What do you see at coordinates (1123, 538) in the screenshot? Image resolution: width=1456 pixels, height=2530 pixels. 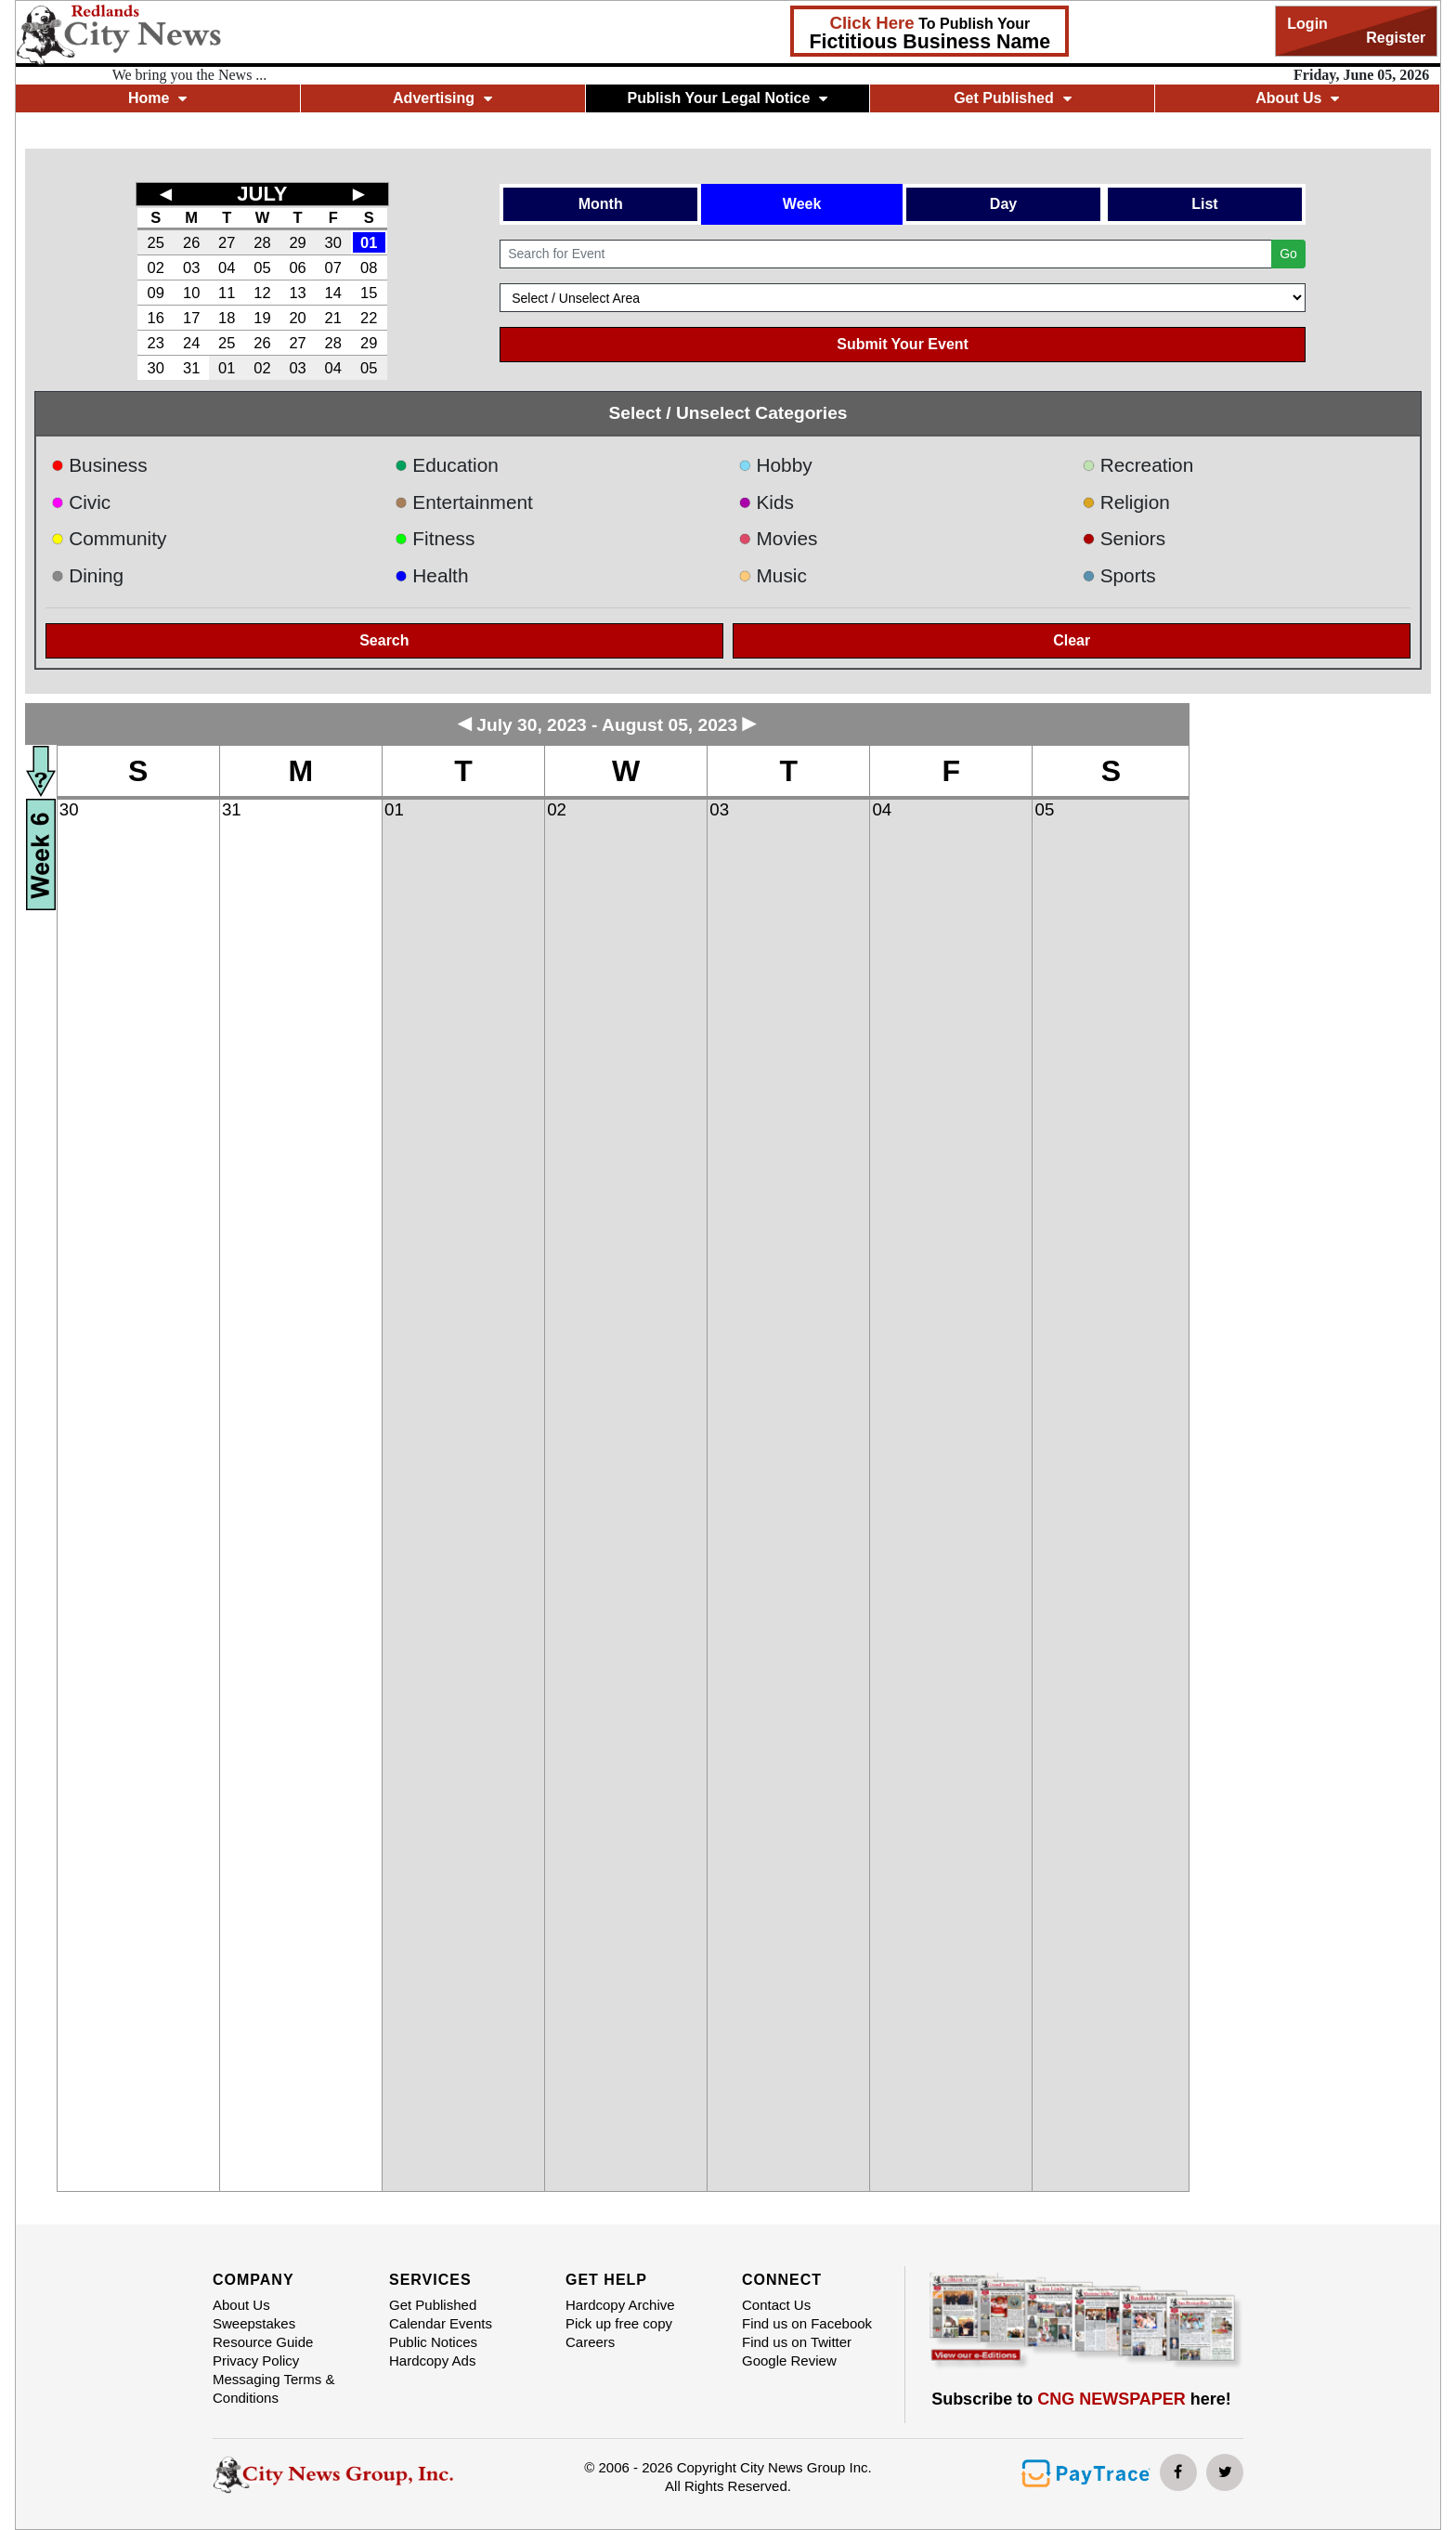 I see `Seniors` at bounding box center [1123, 538].